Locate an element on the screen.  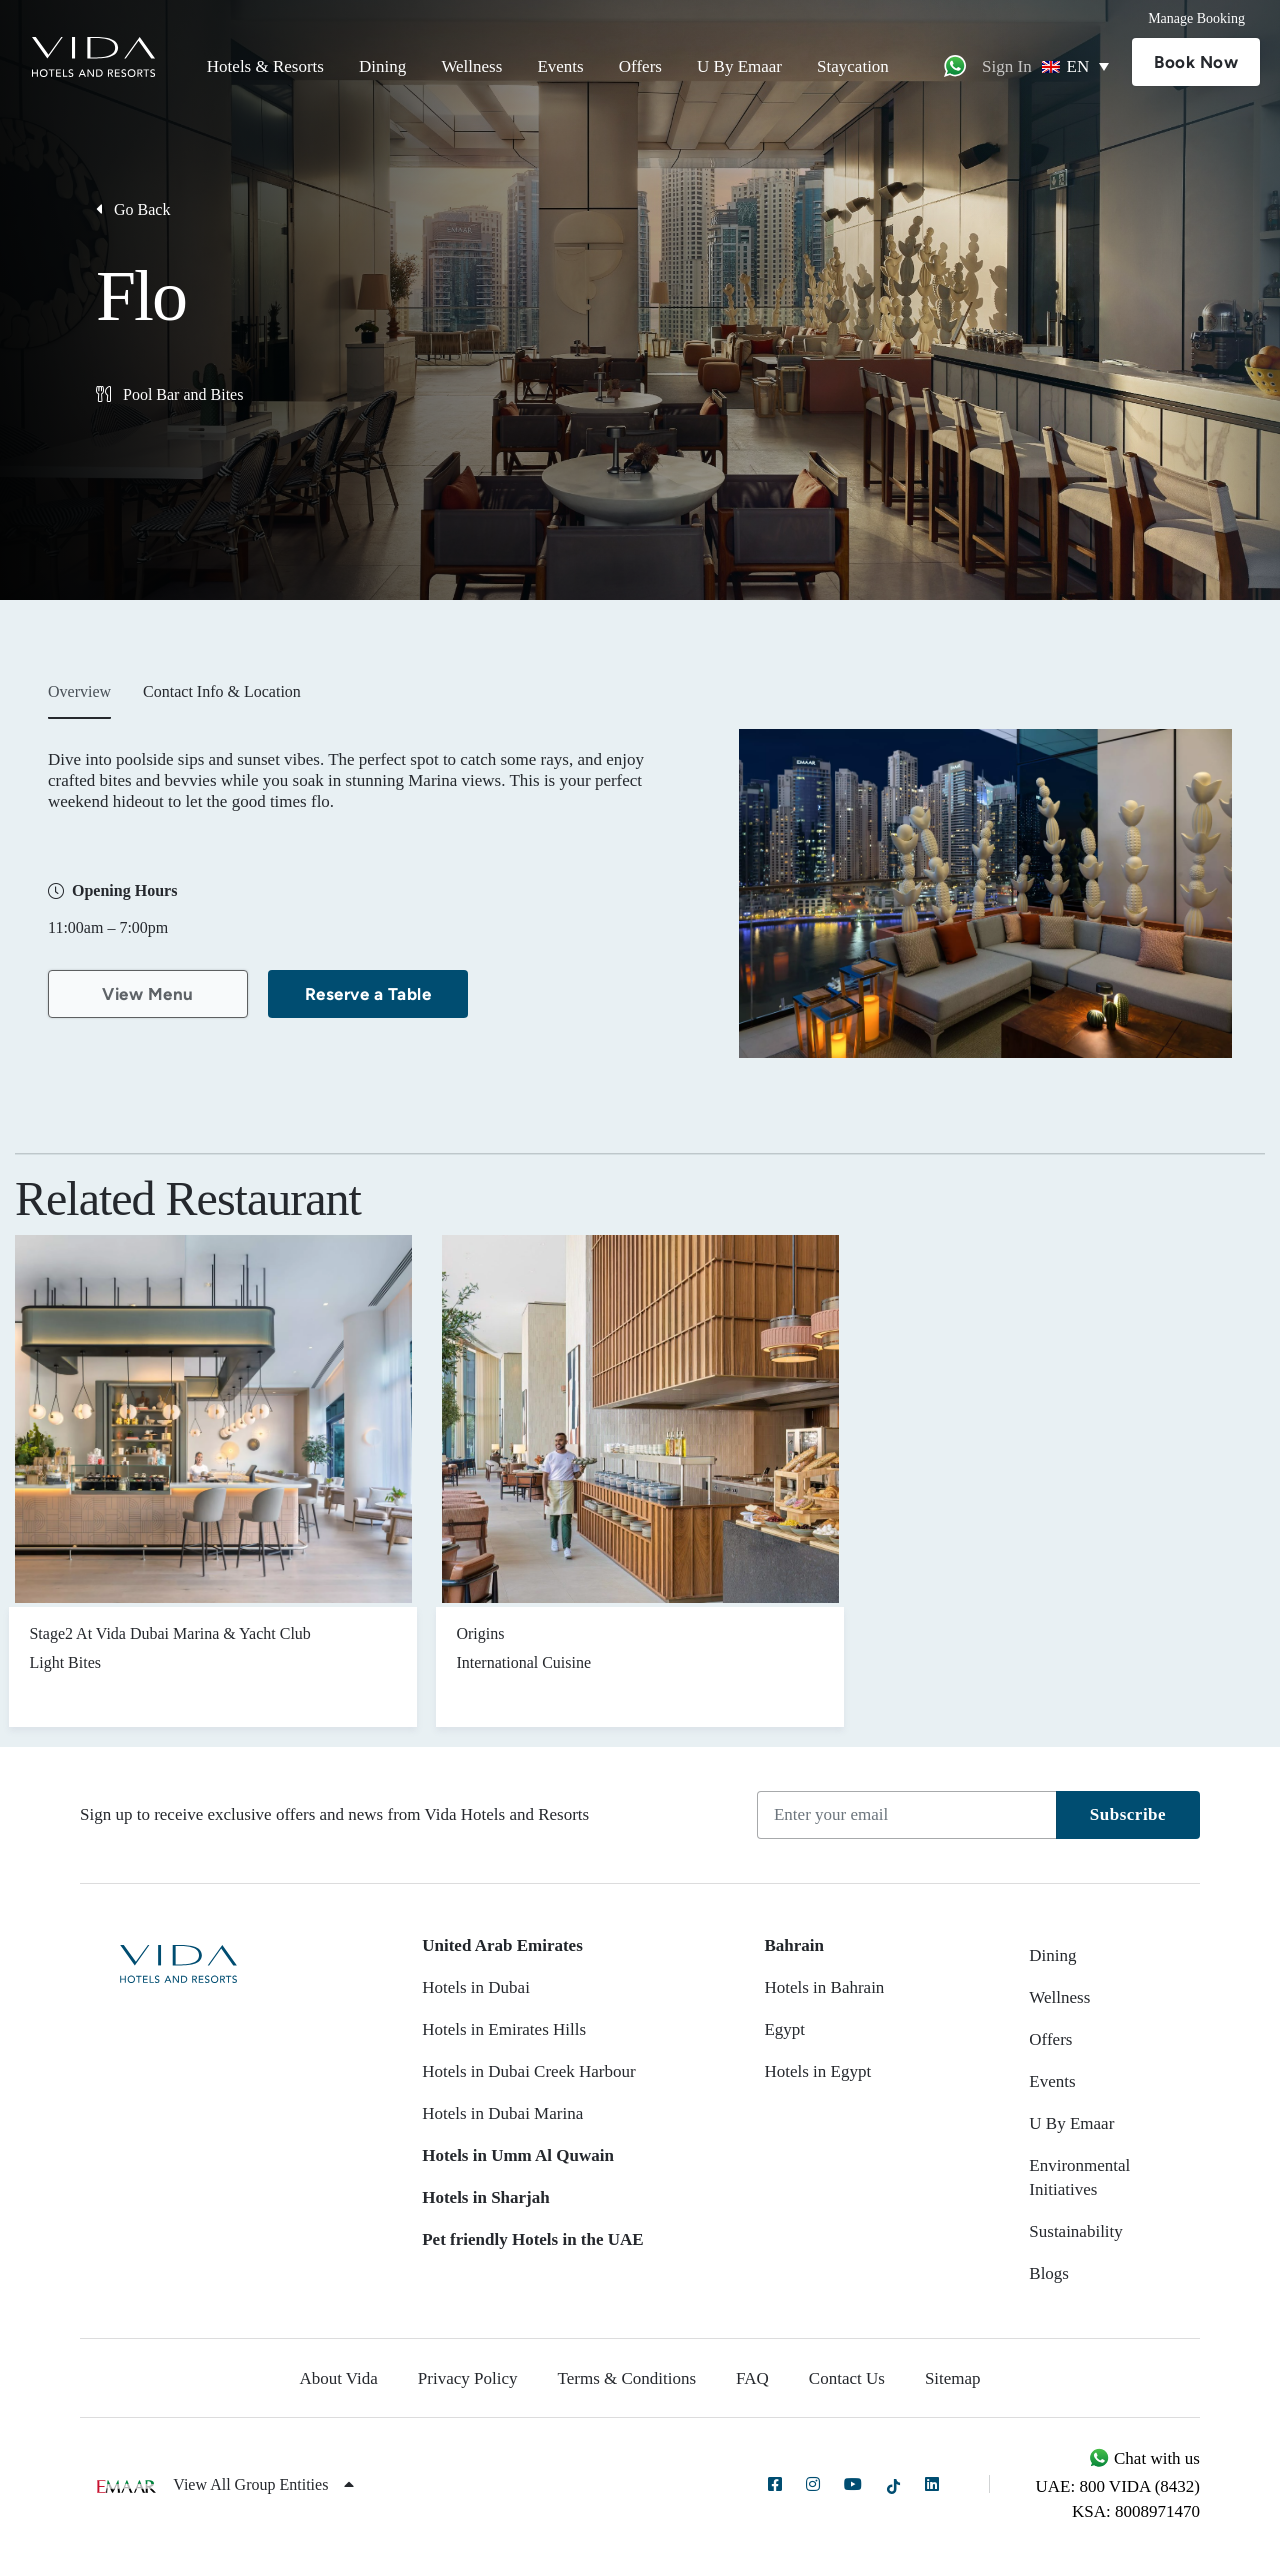
Wellness is located at coordinates (471, 66).